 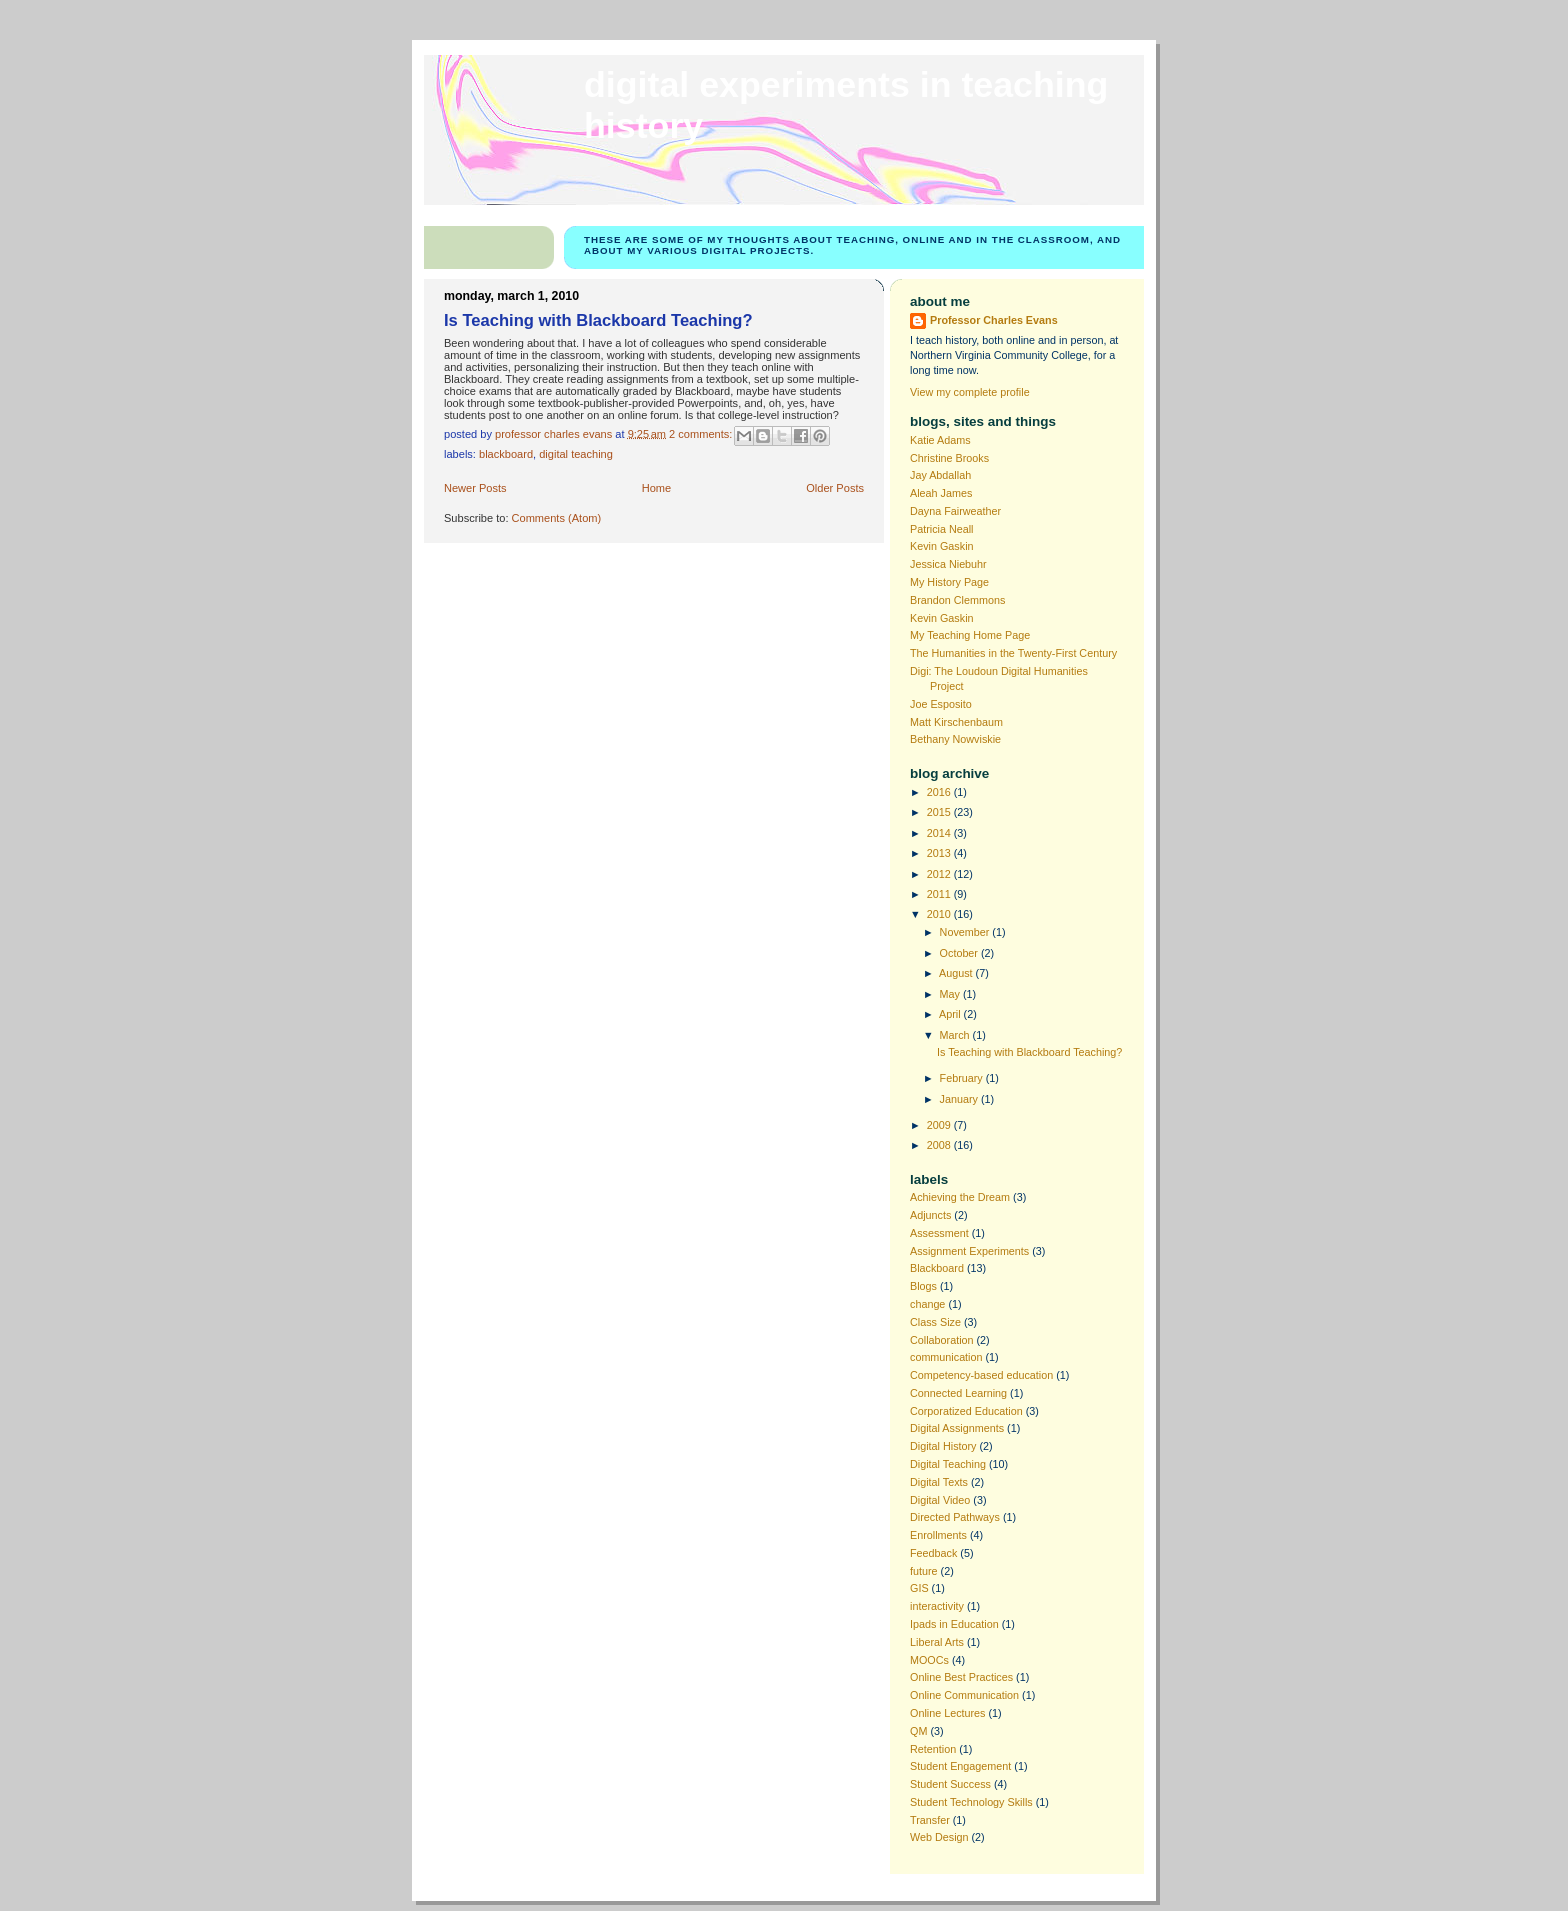 What do you see at coordinates (937, 1606) in the screenshot?
I see `interactivity` at bounding box center [937, 1606].